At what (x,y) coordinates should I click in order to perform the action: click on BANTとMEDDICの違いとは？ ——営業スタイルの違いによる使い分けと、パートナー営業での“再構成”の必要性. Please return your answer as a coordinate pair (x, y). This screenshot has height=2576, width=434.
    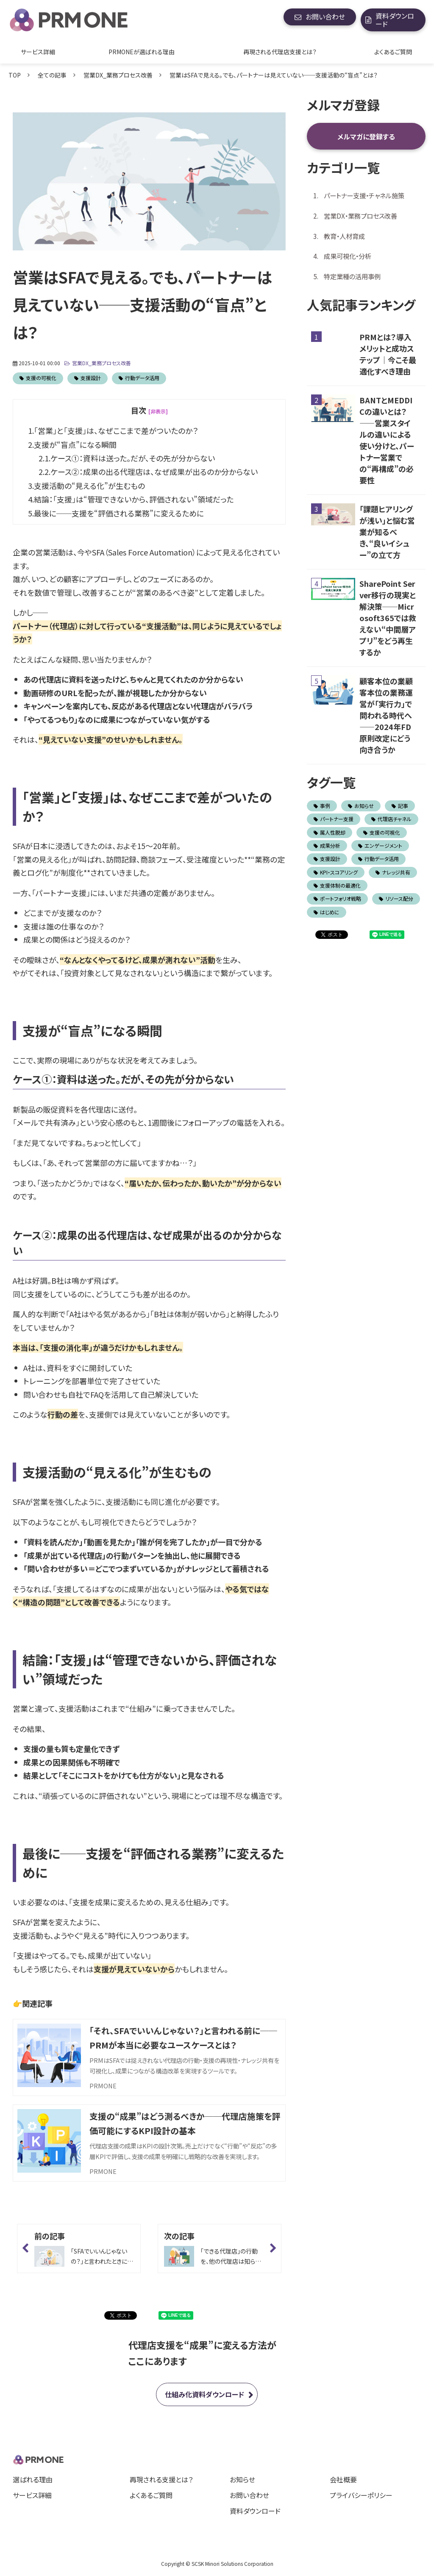
    Looking at the image, I should click on (386, 440).